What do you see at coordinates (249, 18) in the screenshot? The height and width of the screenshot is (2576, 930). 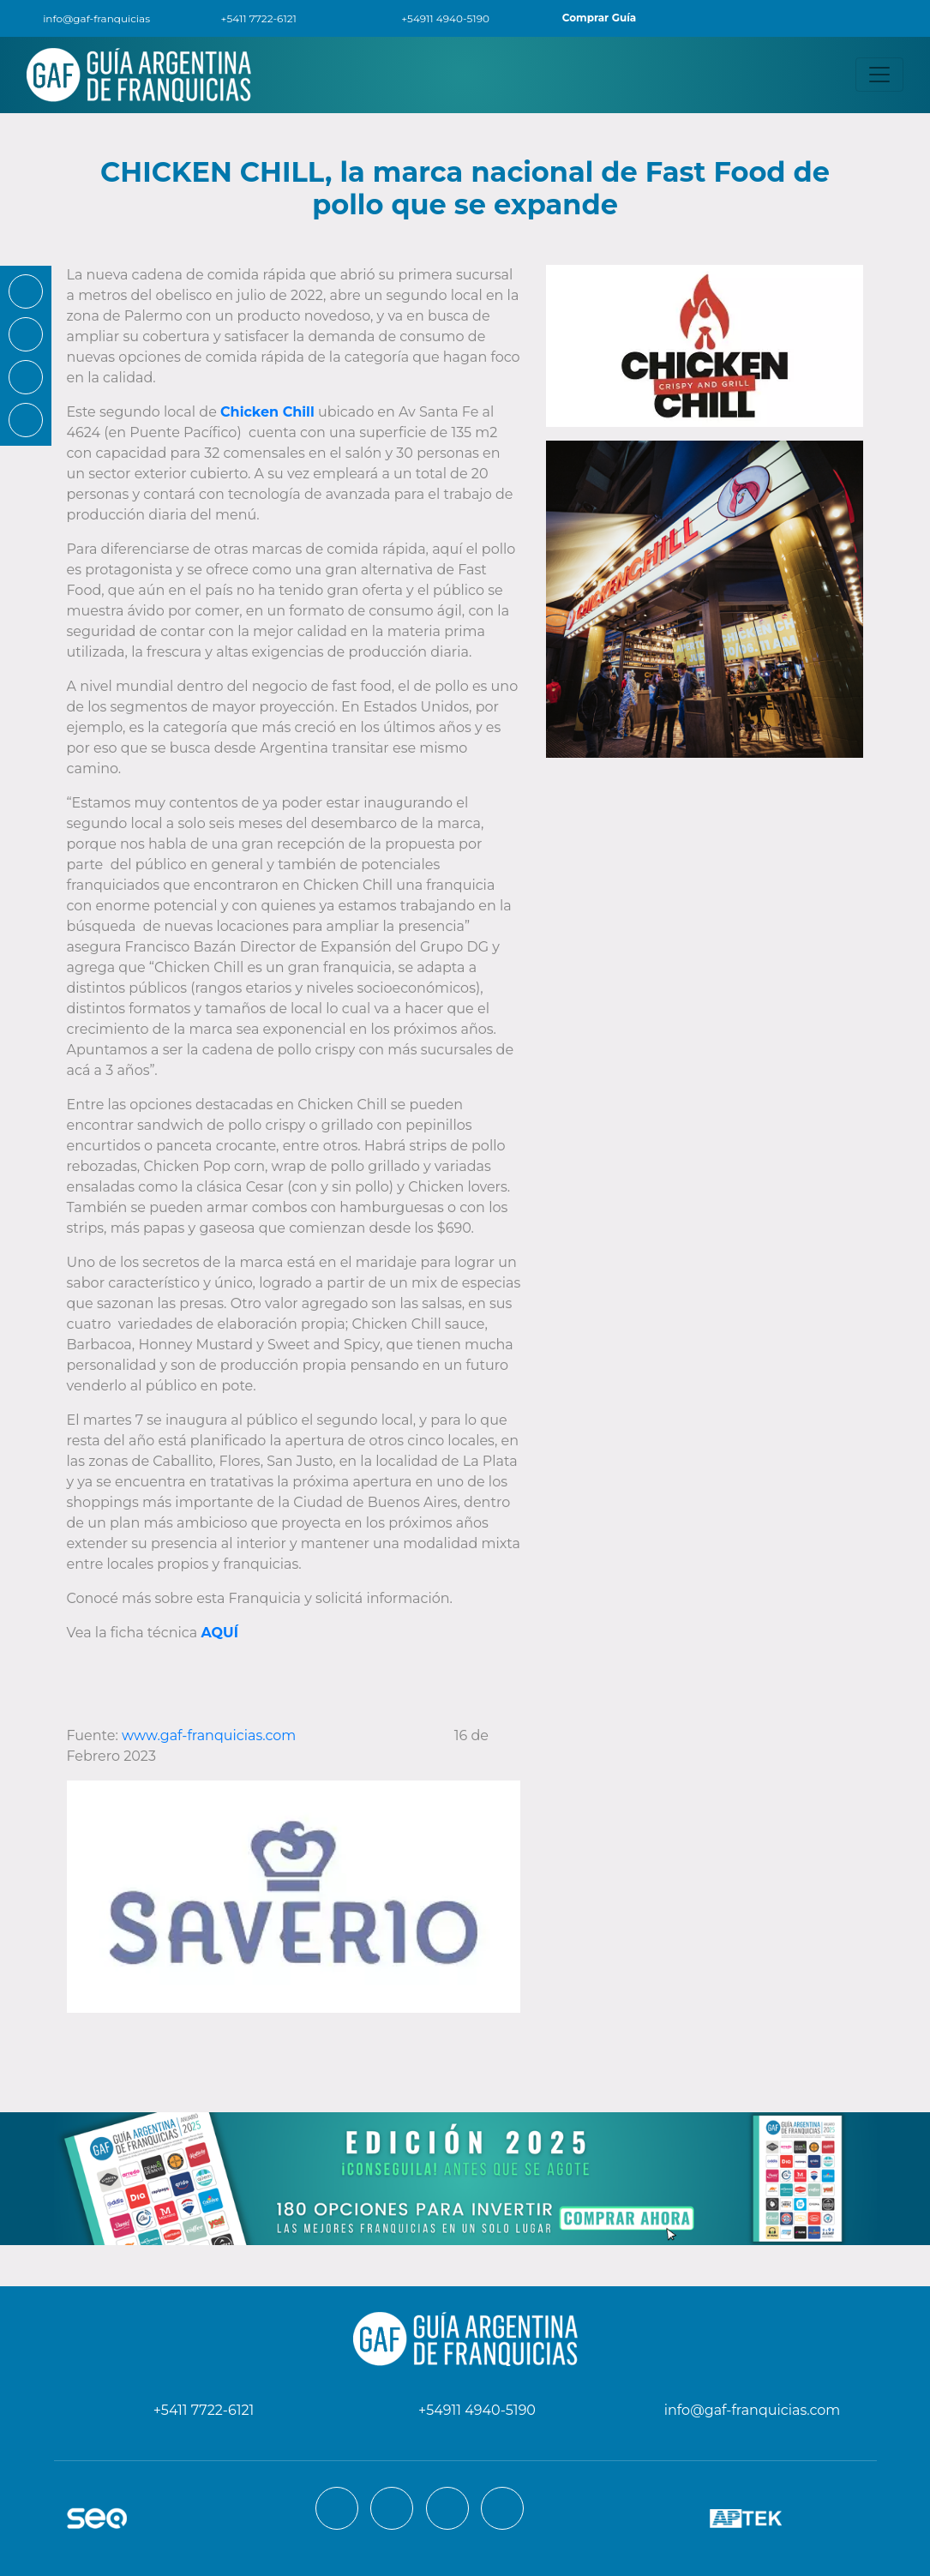 I see `+5411 7722-6121` at bounding box center [249, 18].